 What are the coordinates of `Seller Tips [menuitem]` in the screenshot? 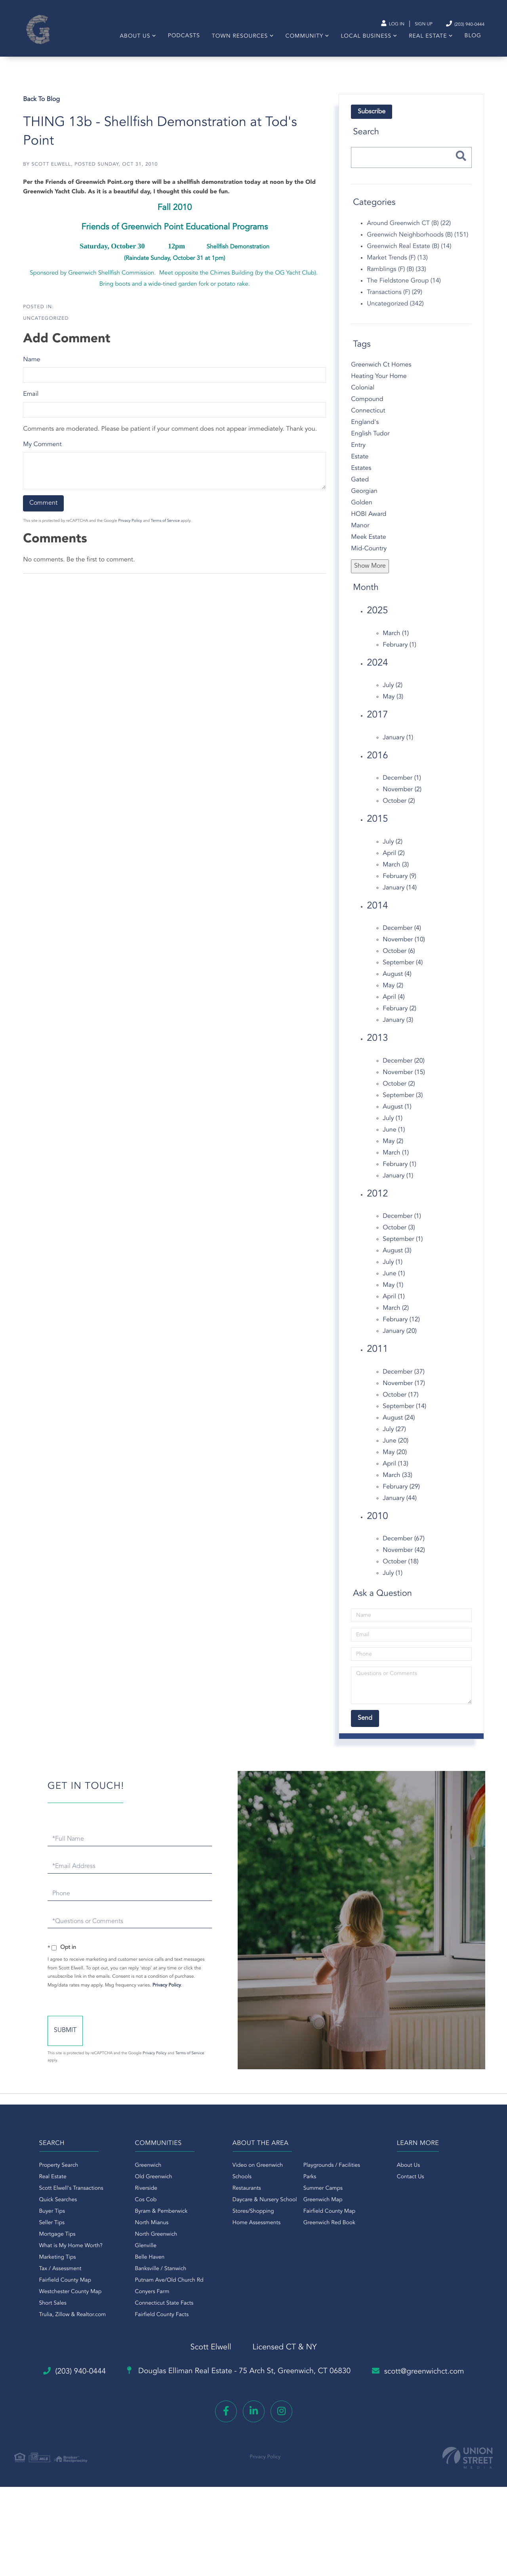 It's located at (38, 2238).